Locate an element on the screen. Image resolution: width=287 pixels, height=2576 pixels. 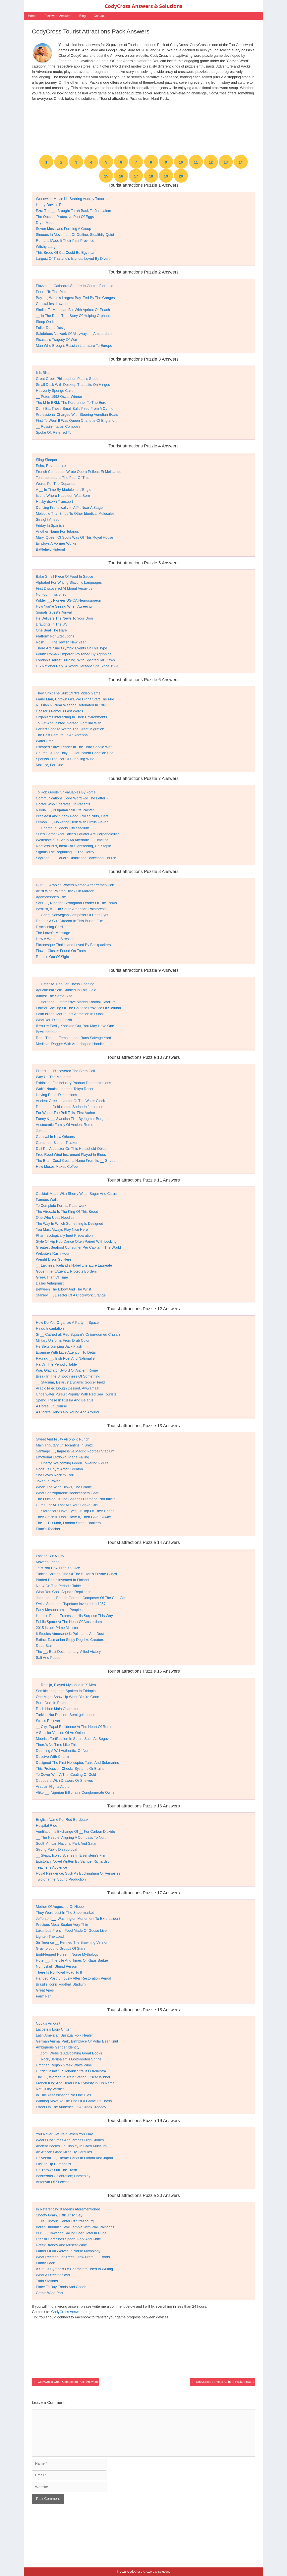
There Is No Royal Road To It is located at coordinates (59, 1972).